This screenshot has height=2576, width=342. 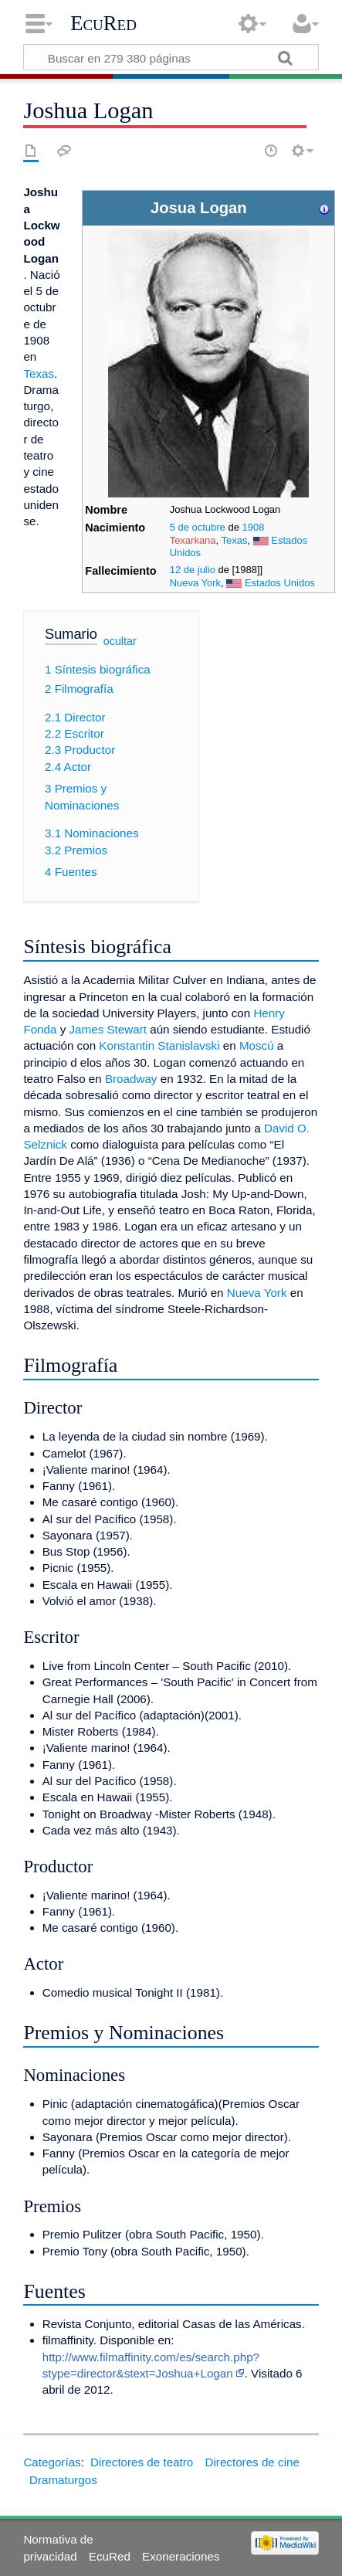 I want to click on Categorías, so click(x=51, y=2462).